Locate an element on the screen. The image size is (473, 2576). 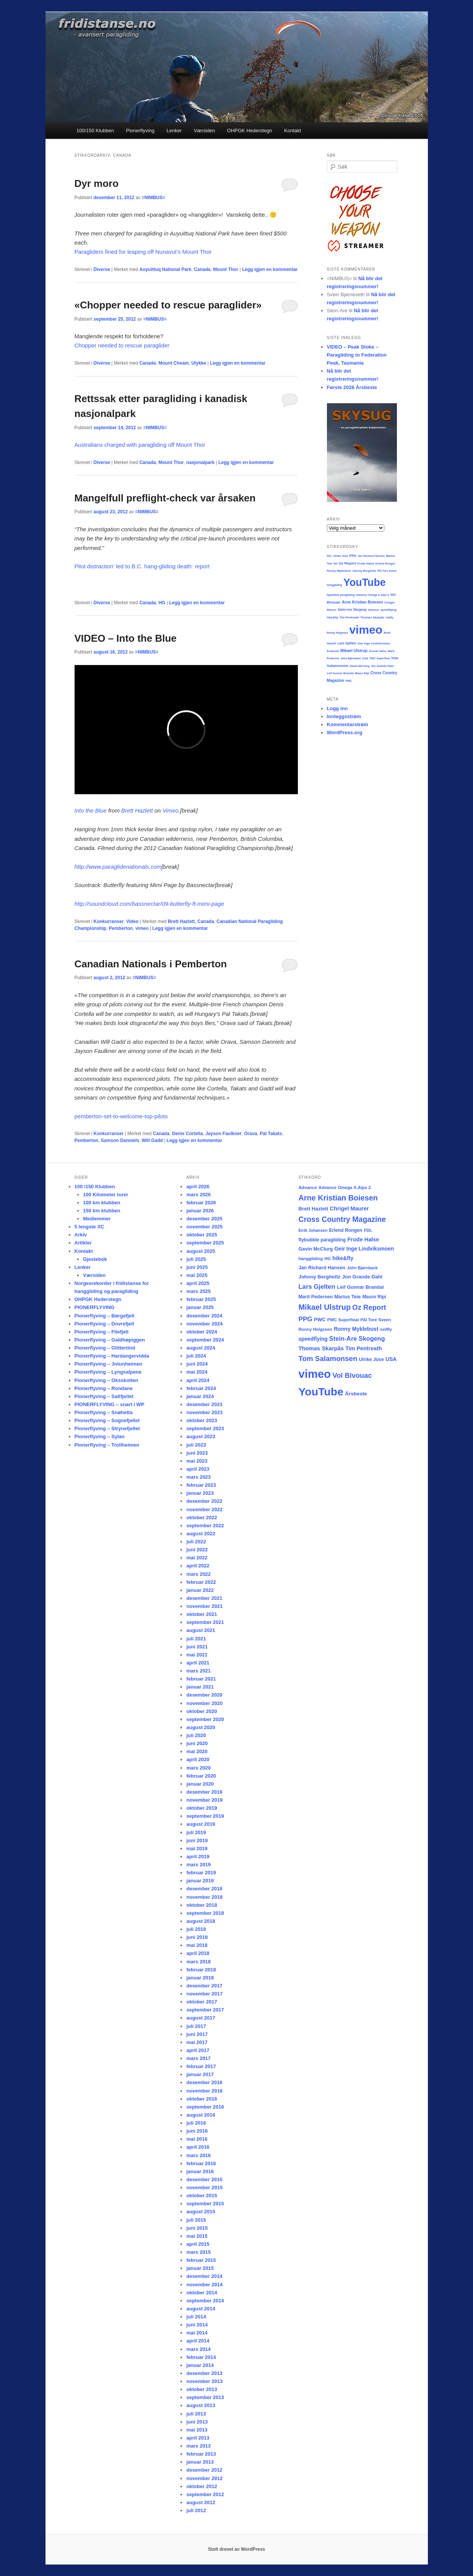
april 2019 is located at coordinates (197, 1856).